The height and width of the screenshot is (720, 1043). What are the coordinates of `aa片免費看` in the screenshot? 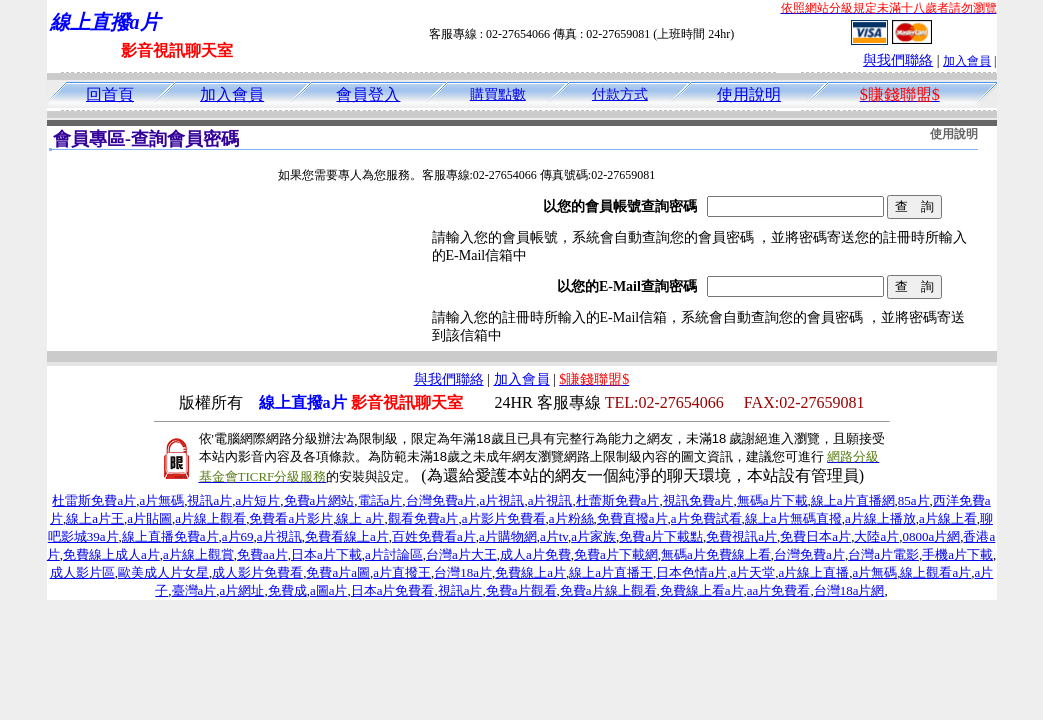 It's located at (779, 590).